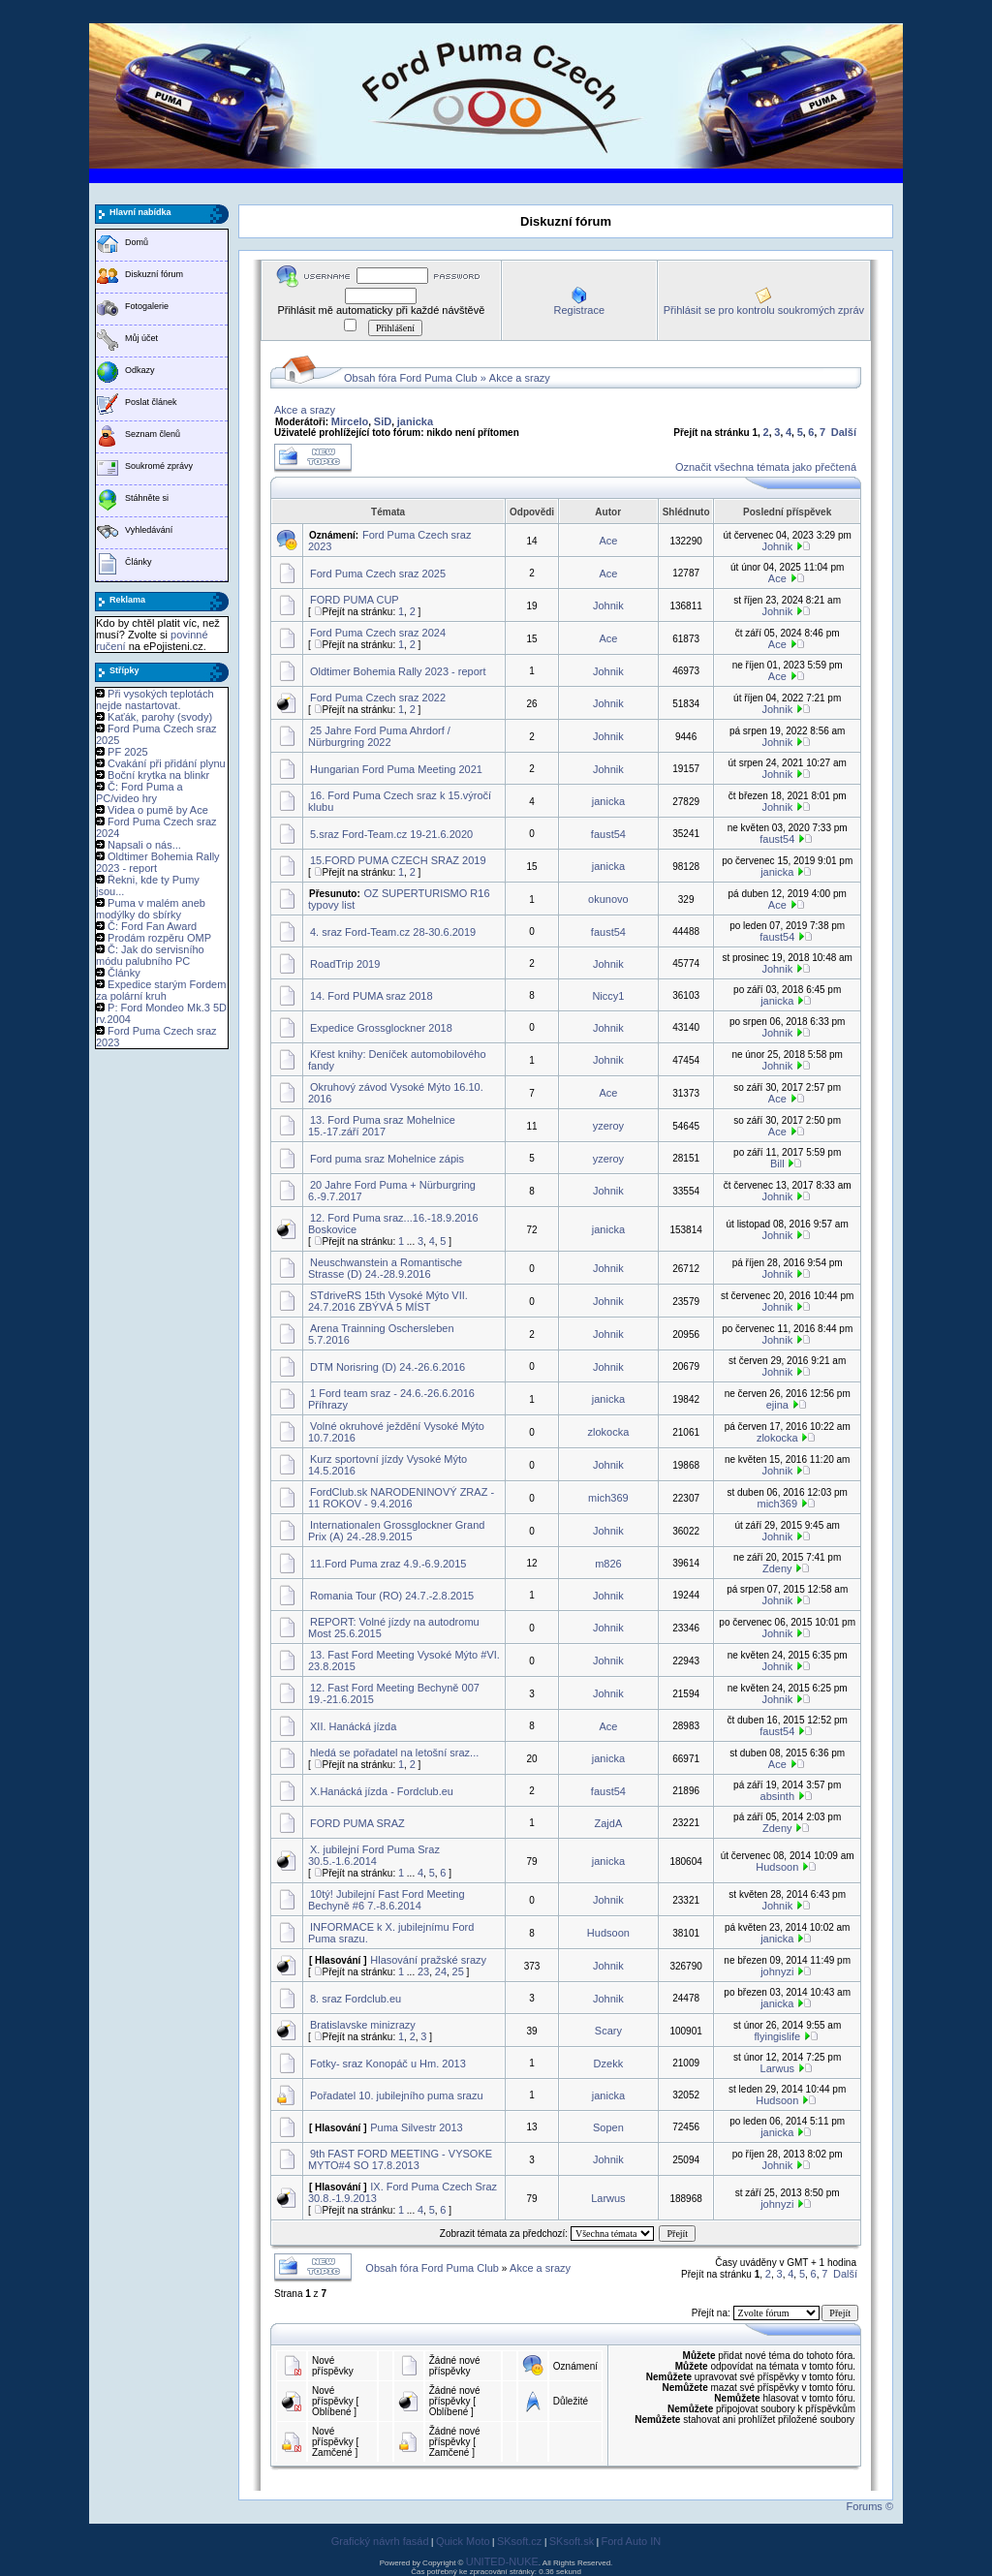 Image resolution: width=992 pixels, height=2576 pixels. What do you see at coordinates (378, 632) in the screenshot?
I see `Ford Puma Czech sraz 2024` at bounding box center [378, 632].